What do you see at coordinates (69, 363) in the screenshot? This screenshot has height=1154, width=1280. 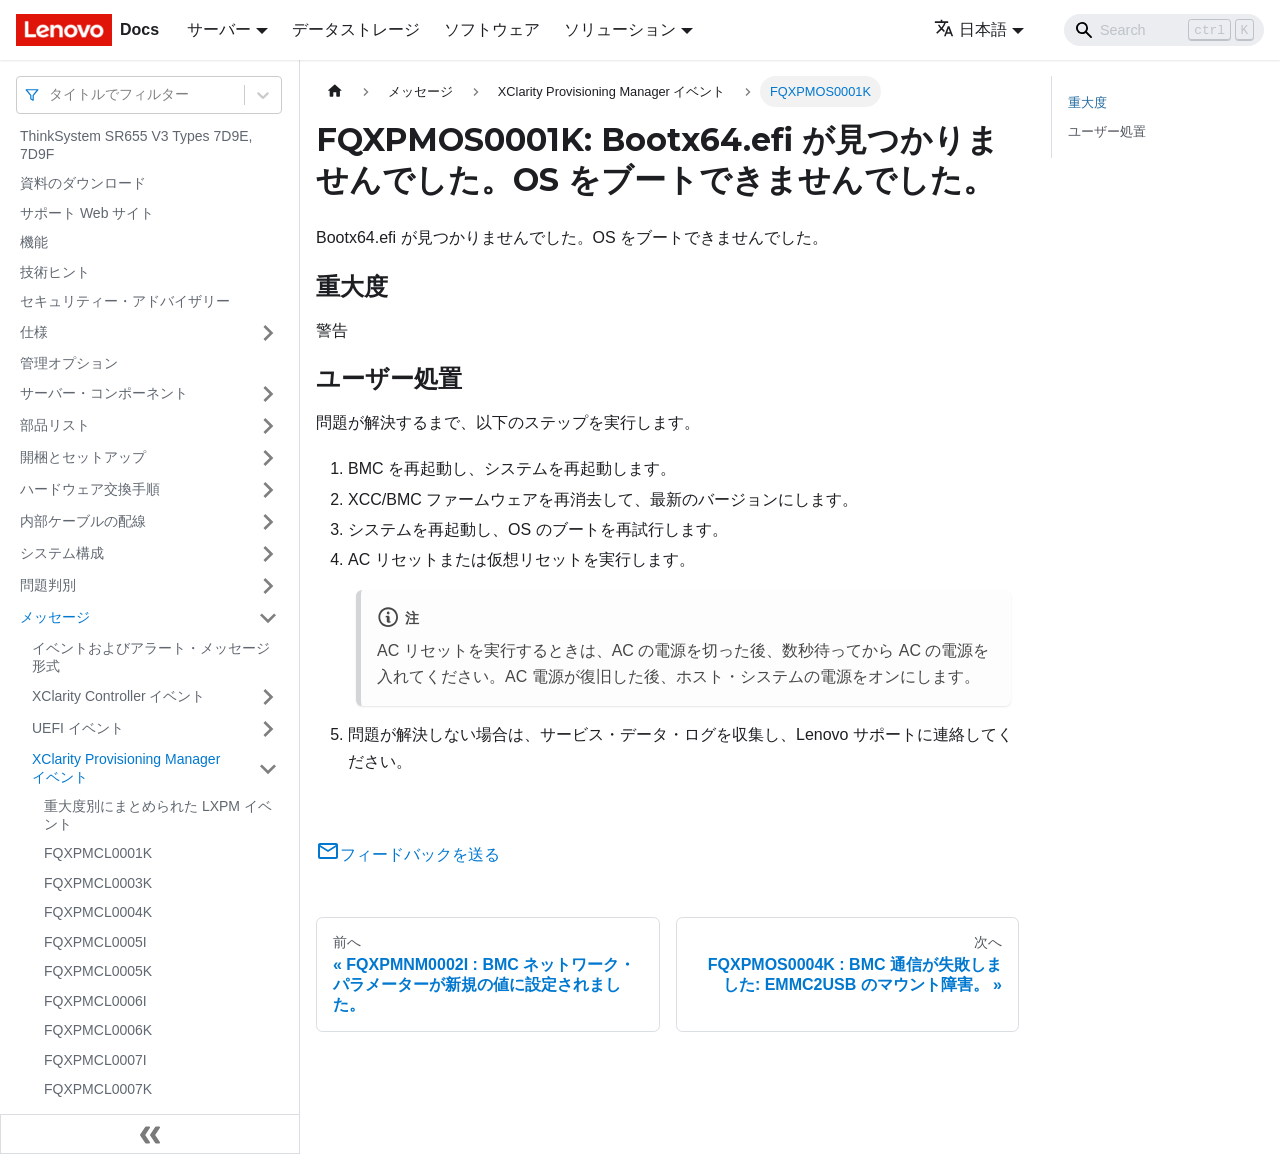 I see `管理オプション` at bounding box center [69, 363].